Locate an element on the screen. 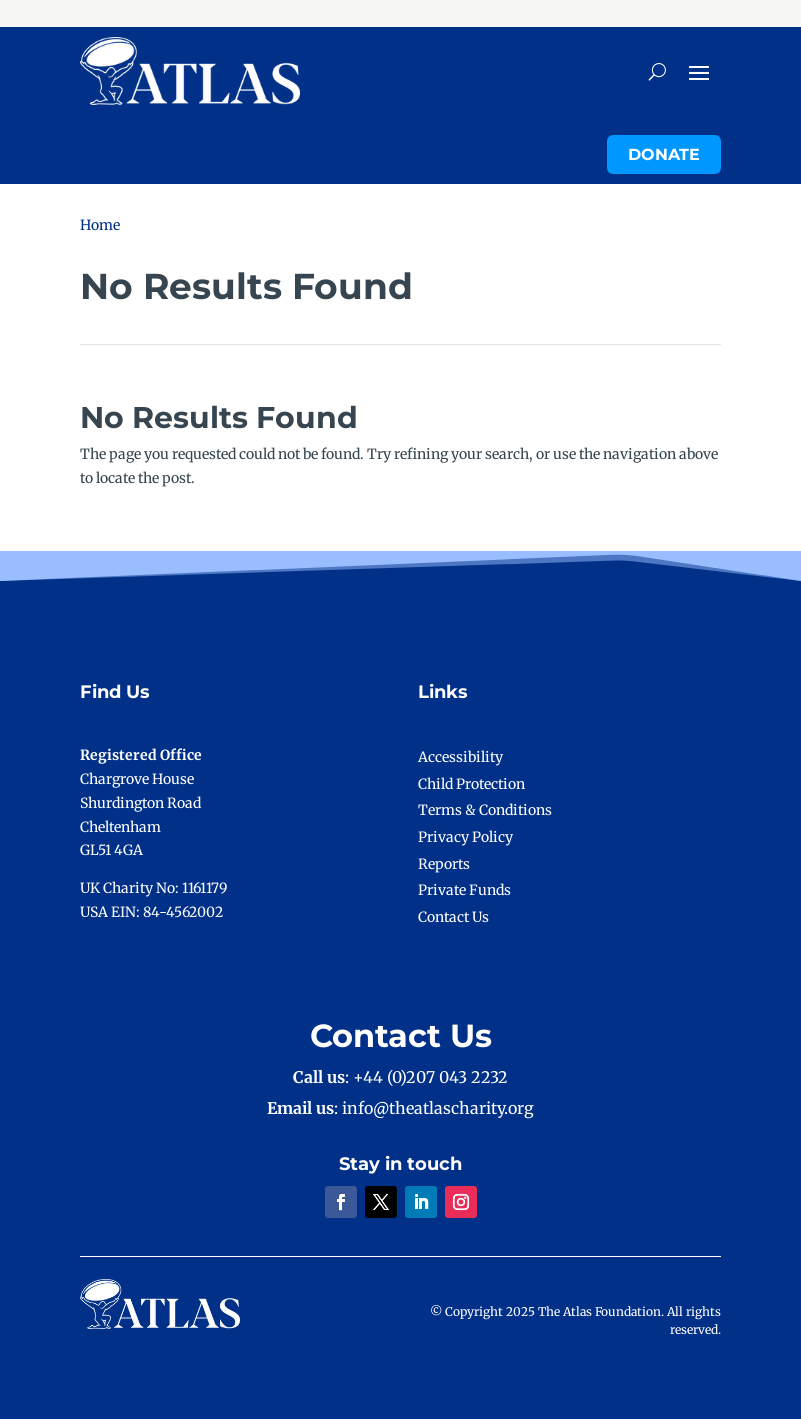  Privacy Policy is located at coordinates (465, 837).